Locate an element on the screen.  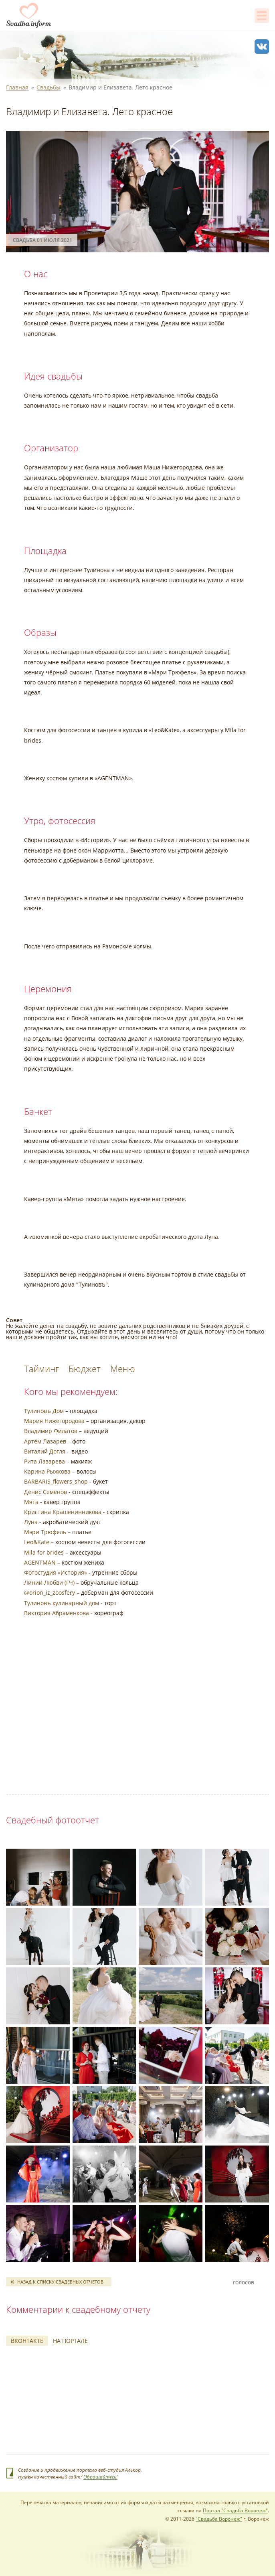
Карина Рыжкова is located at coordinates (47, 1471).